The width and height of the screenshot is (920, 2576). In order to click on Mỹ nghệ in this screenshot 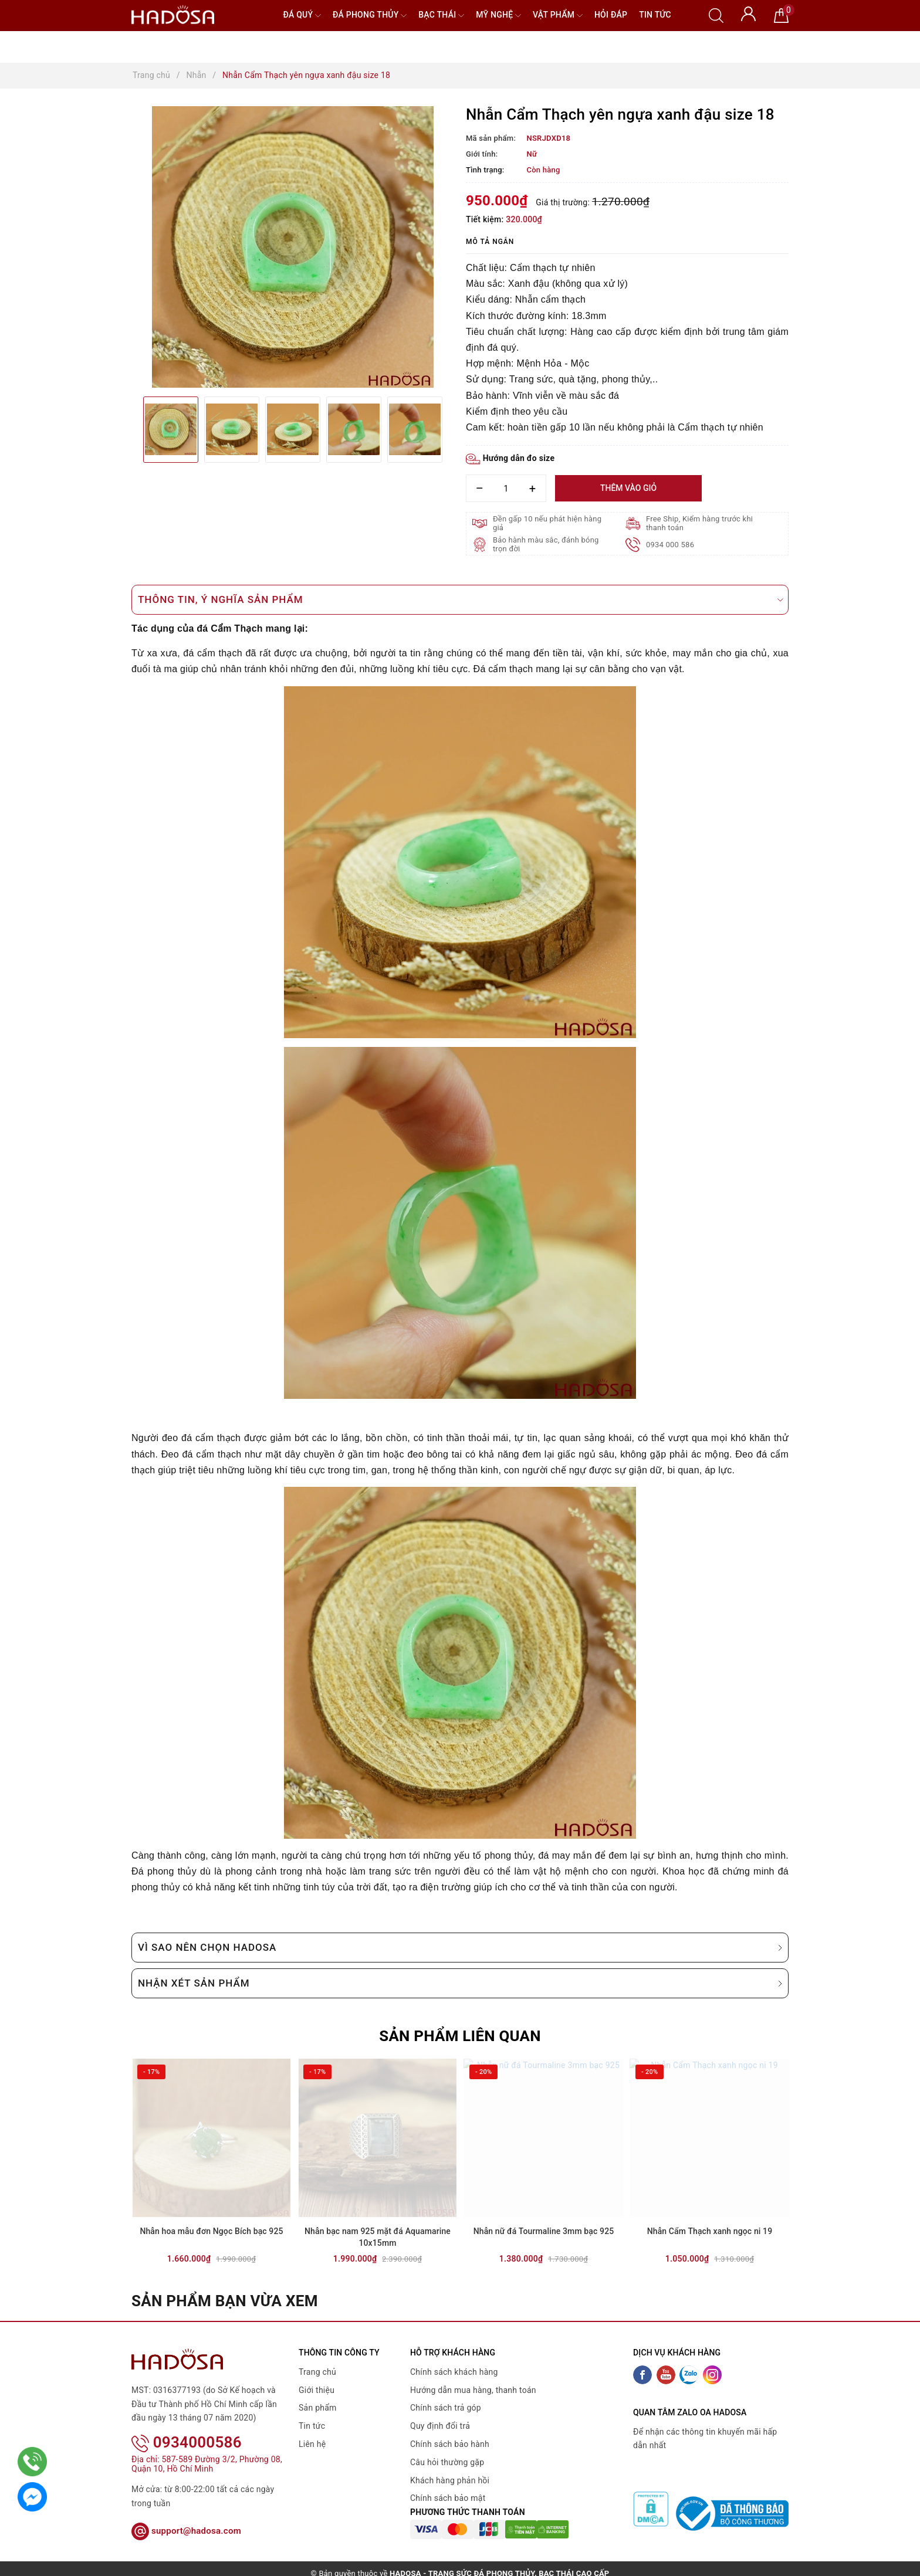, I will do `click(498, 15)`.